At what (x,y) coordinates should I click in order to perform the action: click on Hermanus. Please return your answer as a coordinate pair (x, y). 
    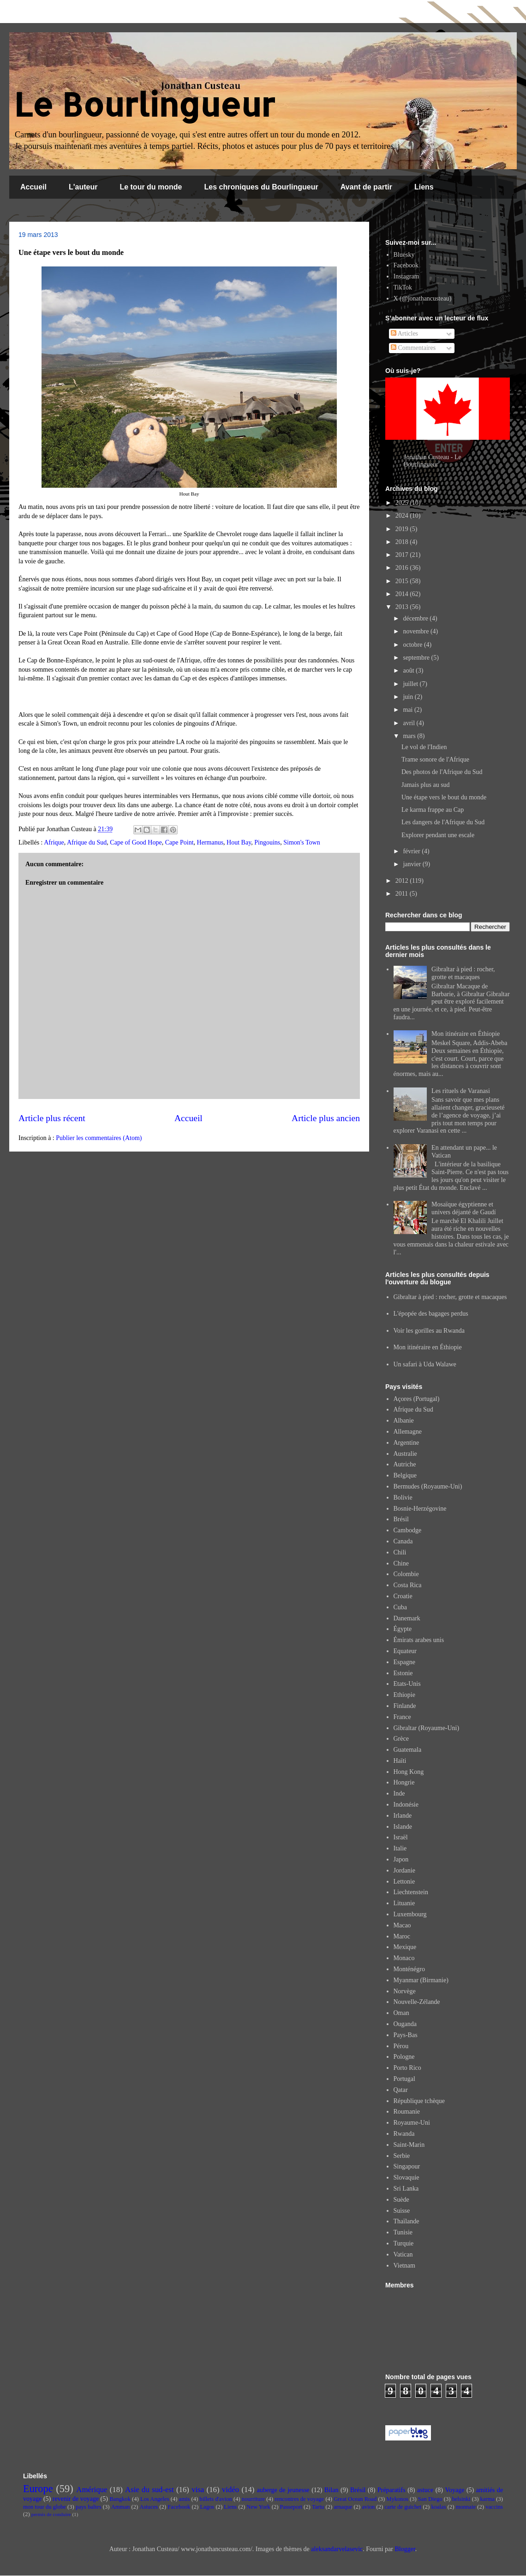
    Looking at the image, I should click on (210, 842).